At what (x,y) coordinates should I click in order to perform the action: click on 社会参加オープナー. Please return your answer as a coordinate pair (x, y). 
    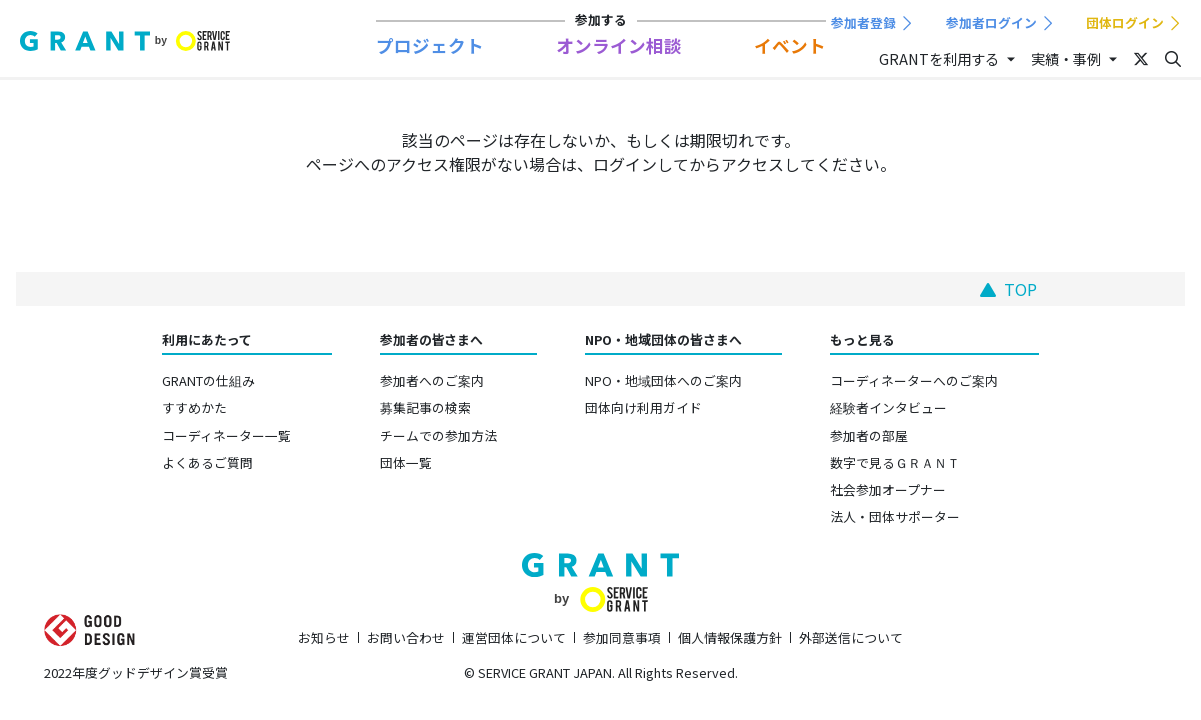
    Looking at the image, I should click on (888, 489).